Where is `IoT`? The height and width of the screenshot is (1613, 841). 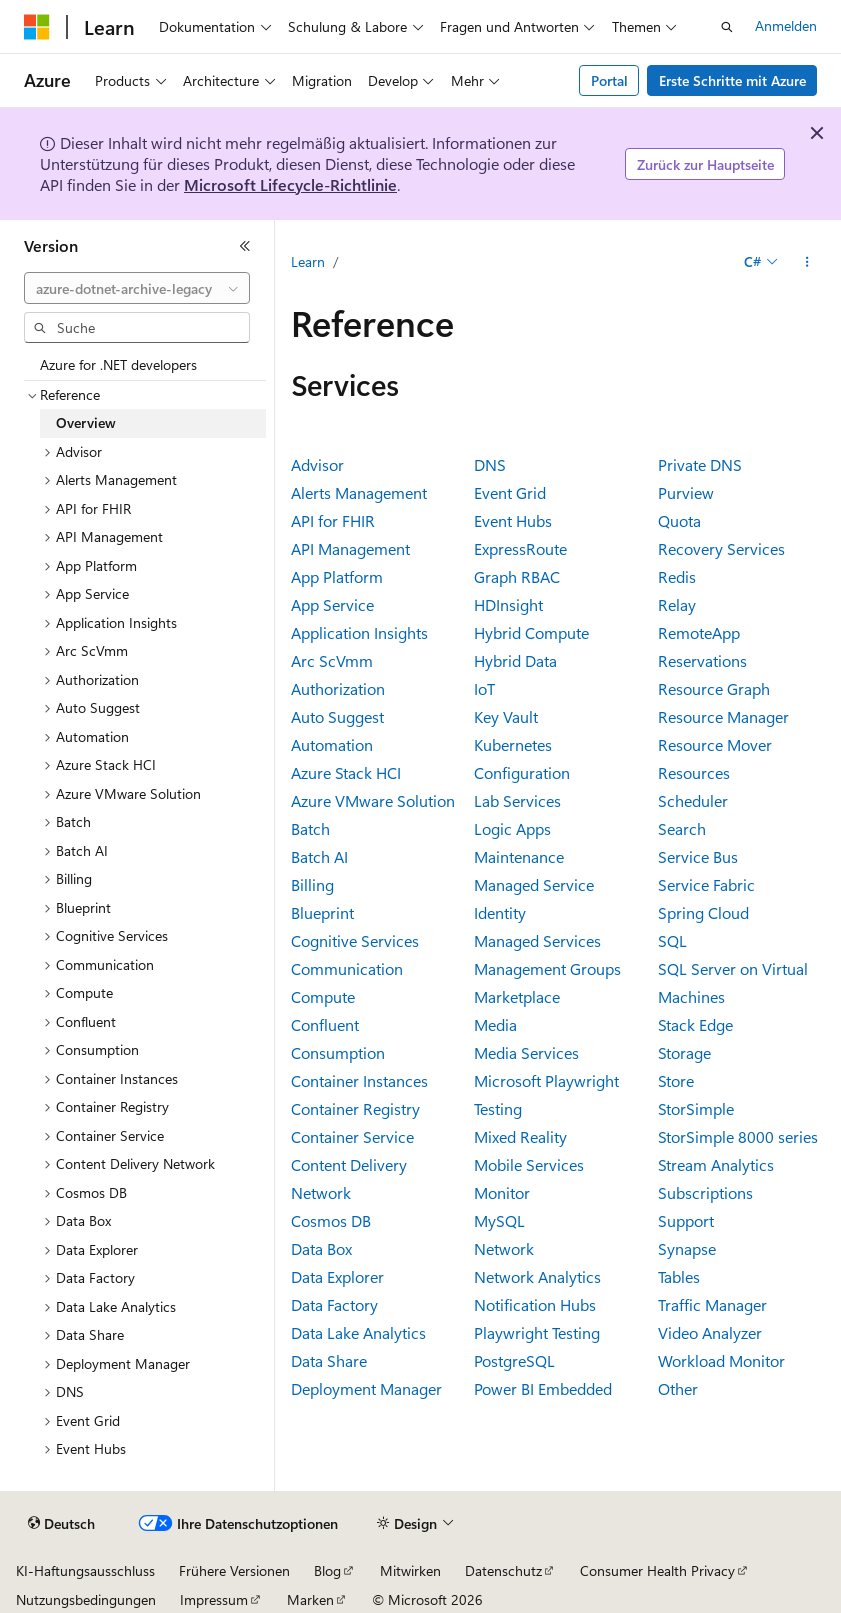 IoT is located at coordinates (484, 688).